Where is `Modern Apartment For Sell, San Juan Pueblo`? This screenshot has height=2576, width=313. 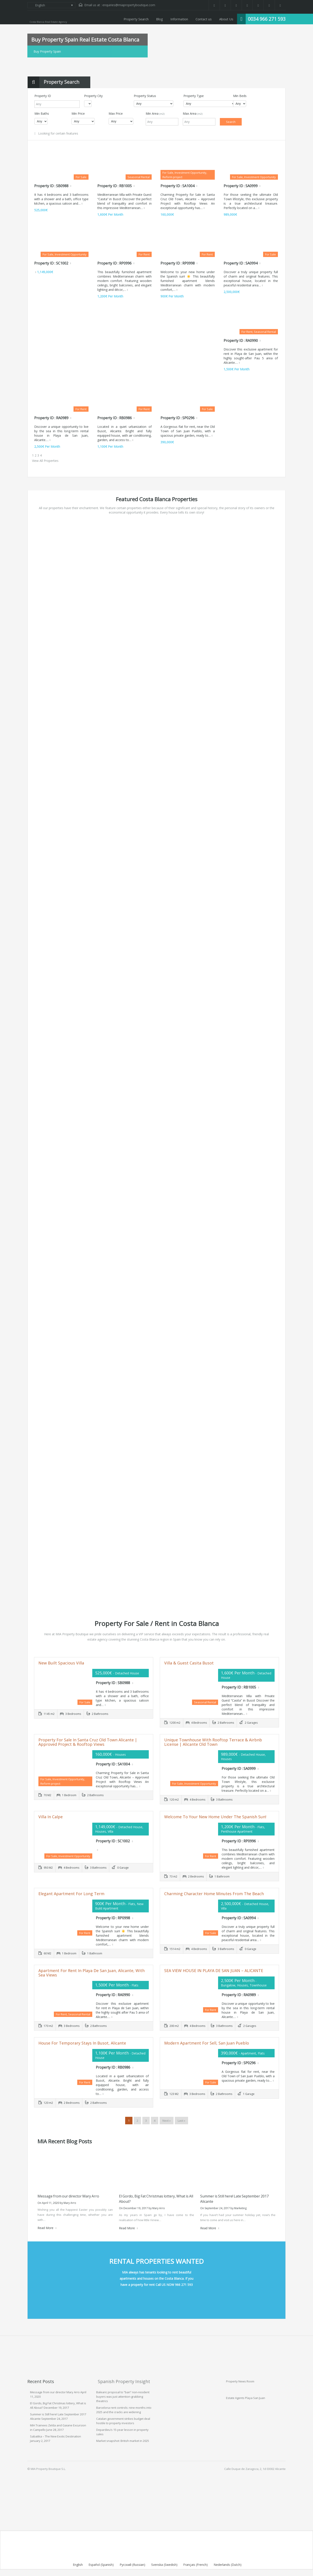
Modern Apartment For Sell, San Juan Pueblo is located at coordinates (206, 2043).